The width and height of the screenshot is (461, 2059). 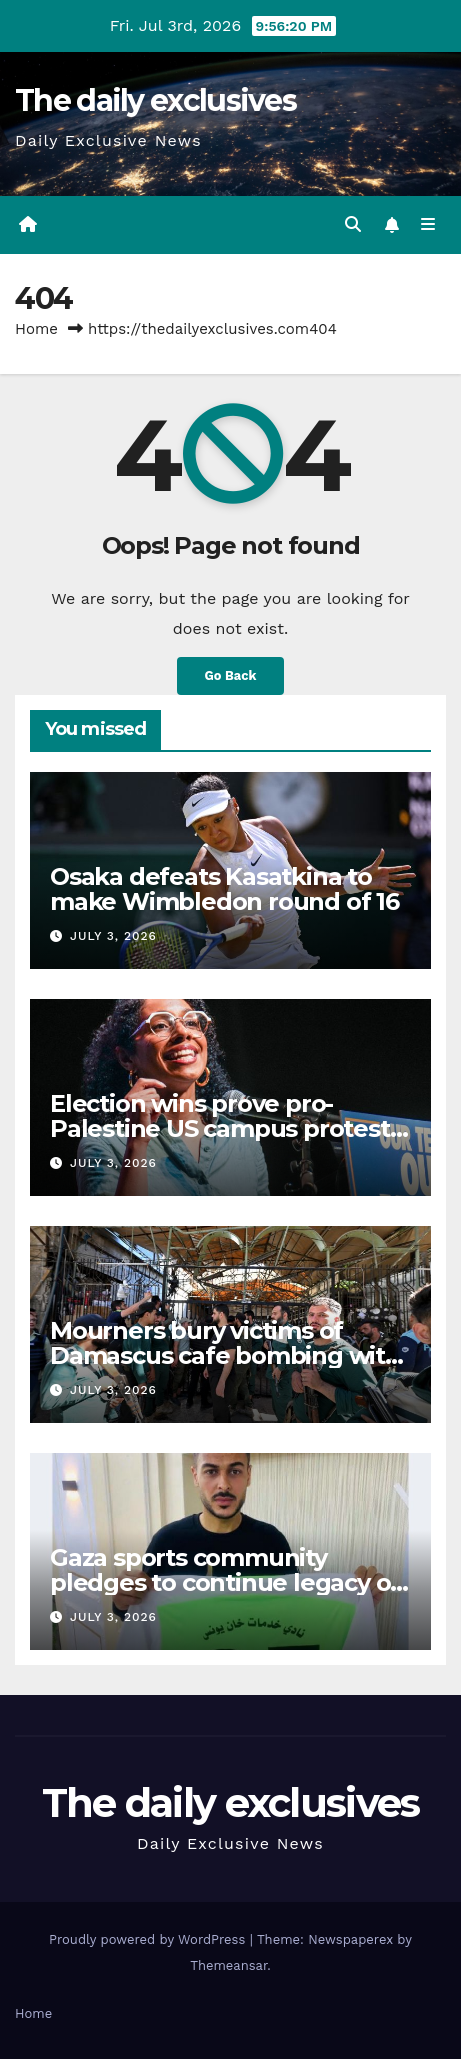 What do you see at coordinates (228, 1965) in the screenshot?
I see `Themeansar` at bounding box center [228, 1965].